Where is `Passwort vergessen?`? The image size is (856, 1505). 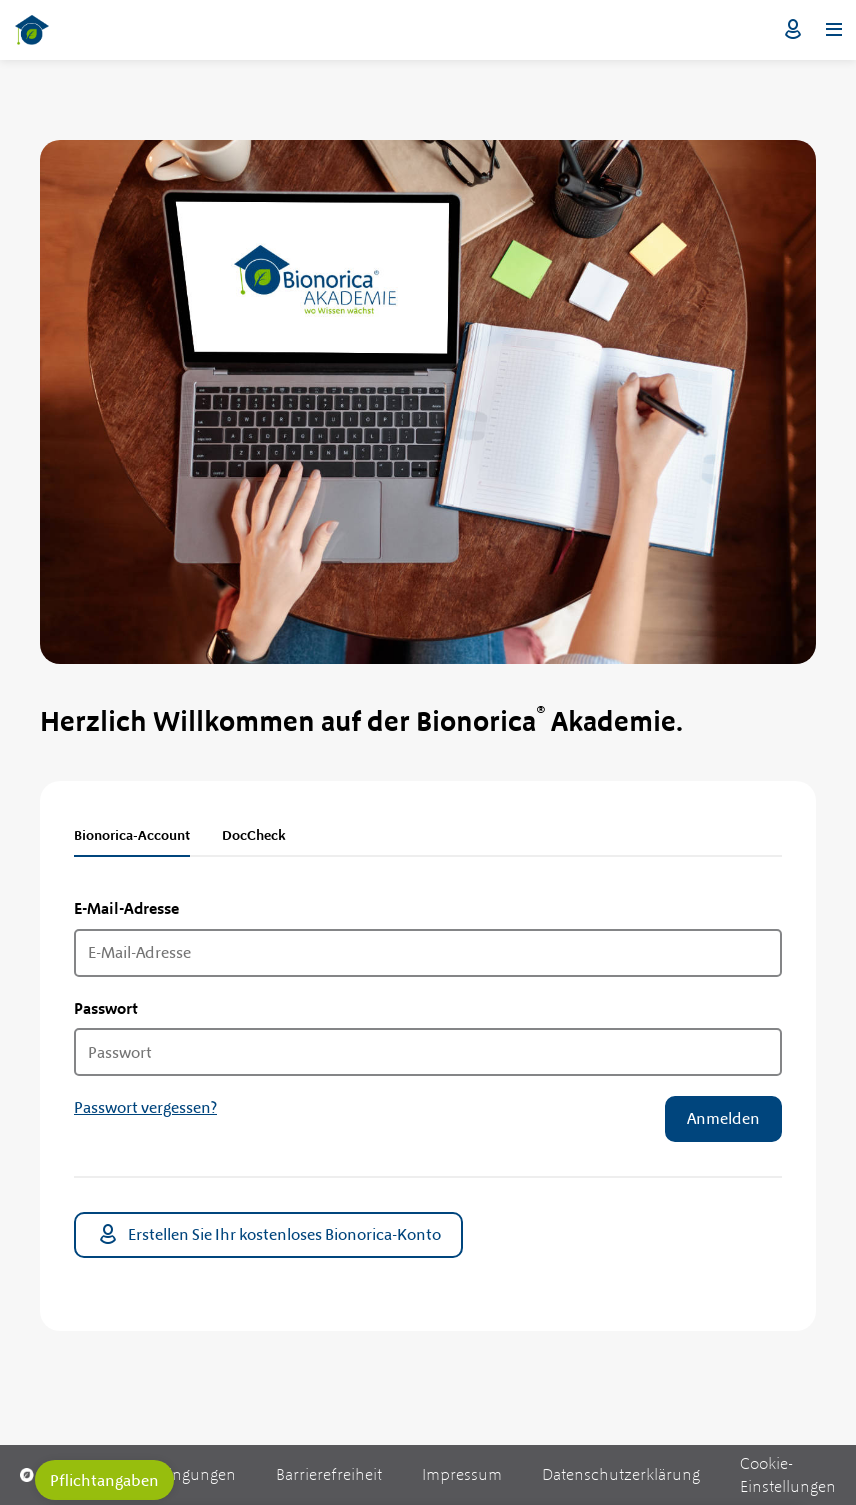 Passwort vergessen? is located at coordinates (145, 1107).